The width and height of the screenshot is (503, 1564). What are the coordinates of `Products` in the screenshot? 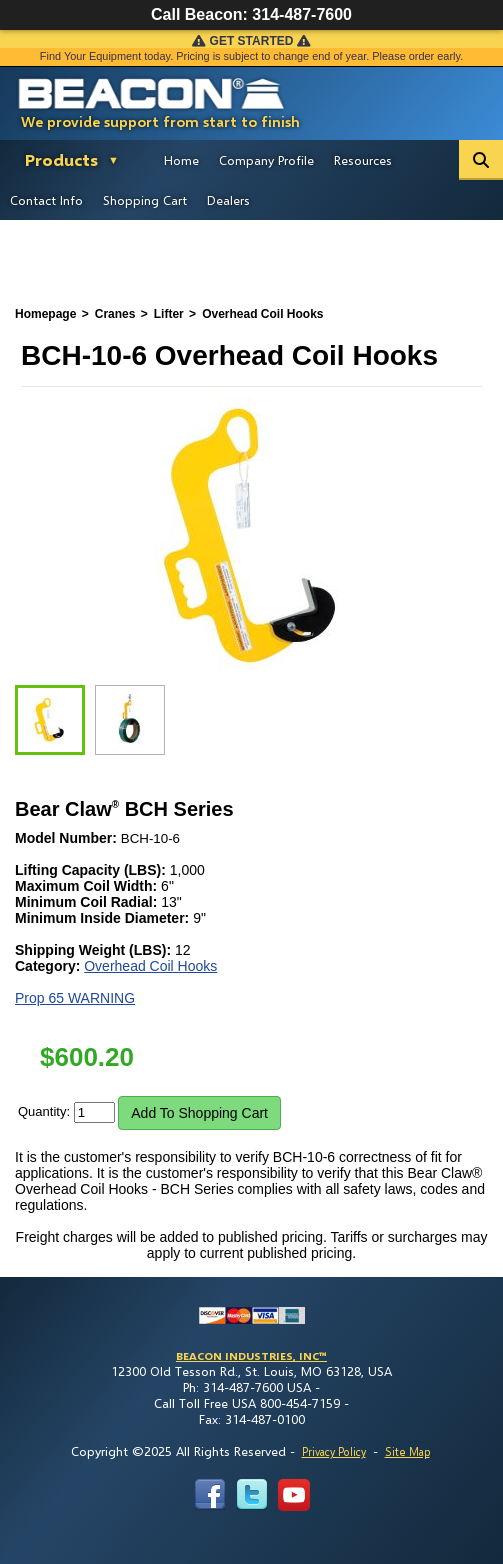 It's located at (61, 159).